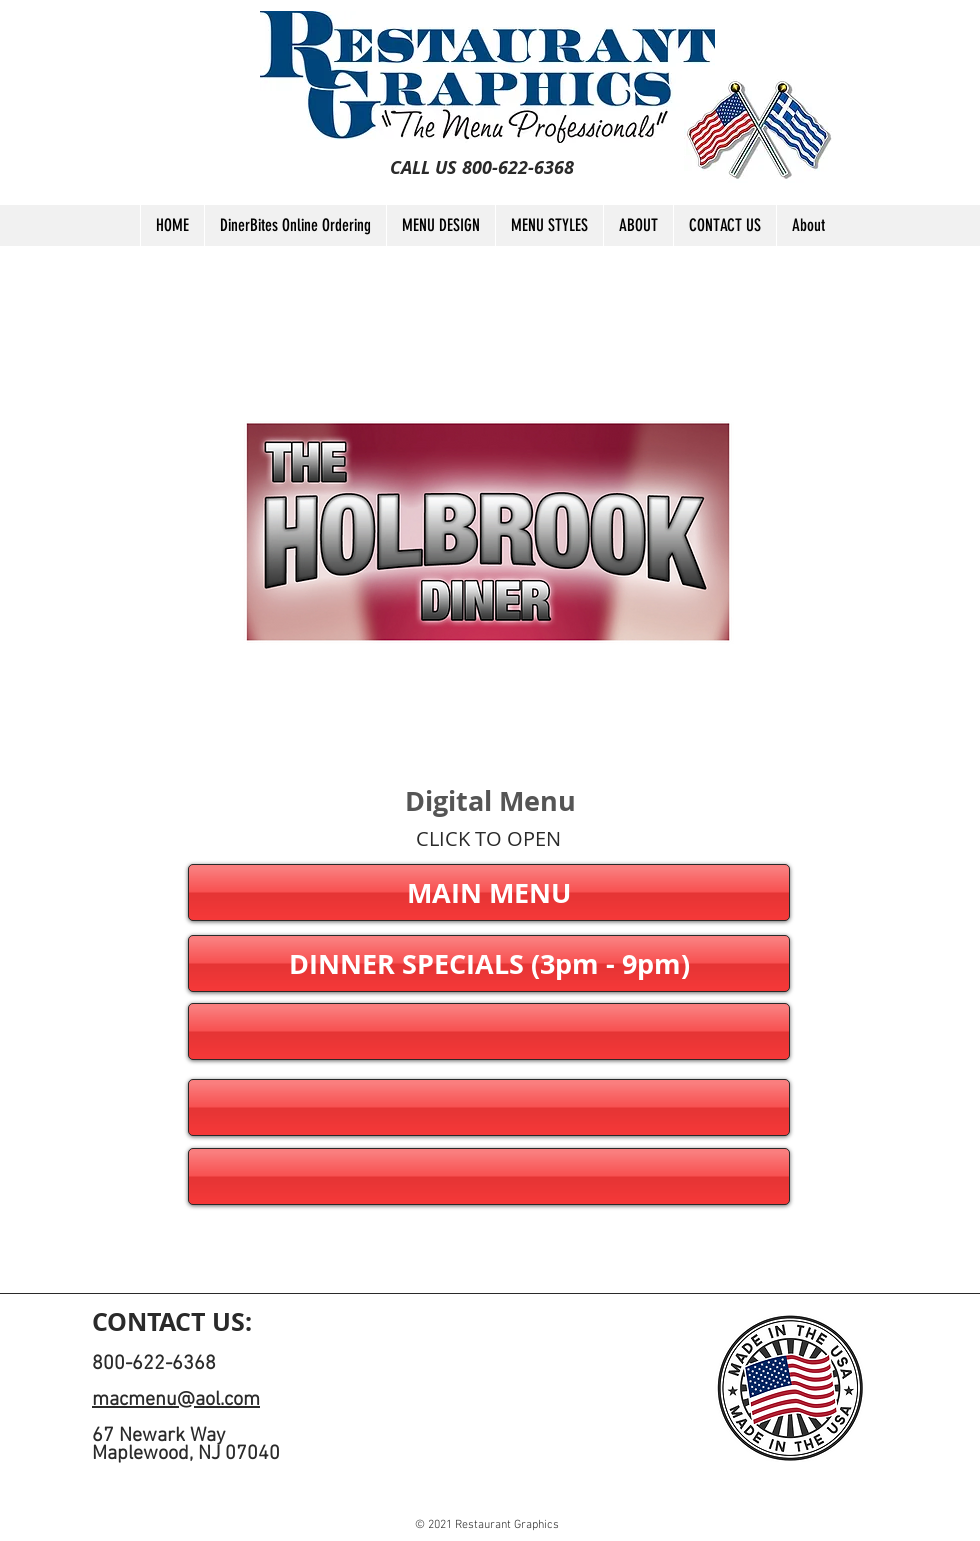  I want to click on macmenu@aol.com, so click(176, 1400).